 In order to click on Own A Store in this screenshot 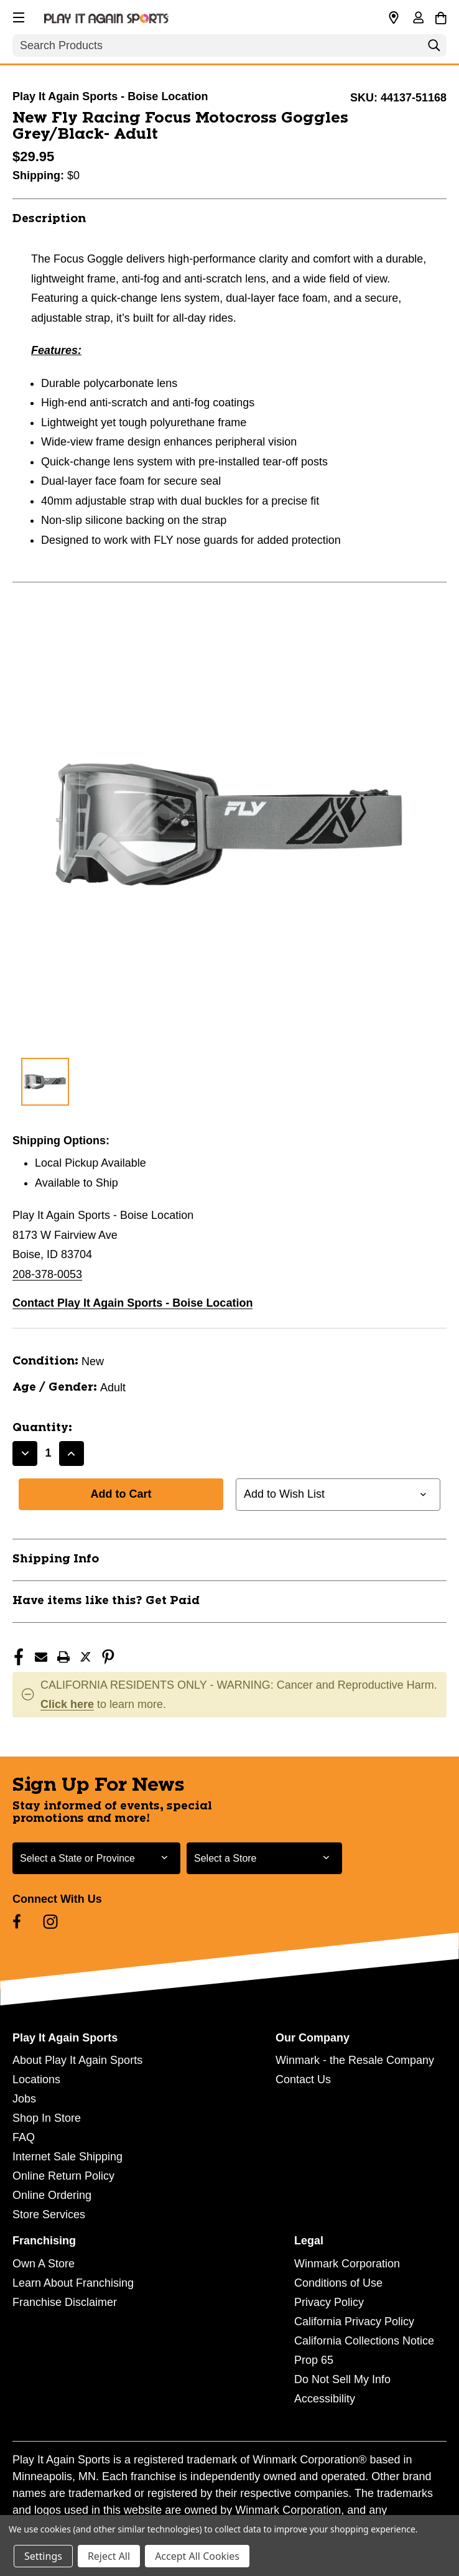, I will do `click(43, 2263)`.